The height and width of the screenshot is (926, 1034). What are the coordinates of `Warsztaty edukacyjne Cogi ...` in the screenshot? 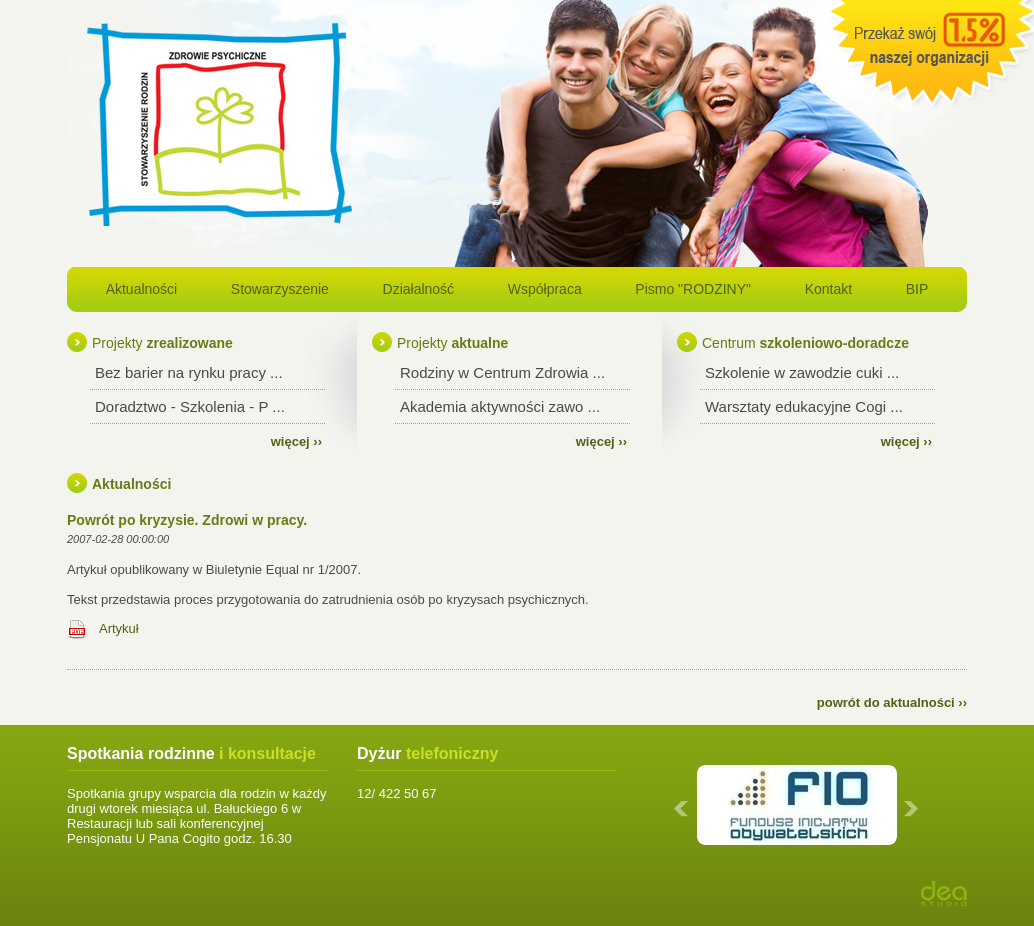 It's located at (804, 406).